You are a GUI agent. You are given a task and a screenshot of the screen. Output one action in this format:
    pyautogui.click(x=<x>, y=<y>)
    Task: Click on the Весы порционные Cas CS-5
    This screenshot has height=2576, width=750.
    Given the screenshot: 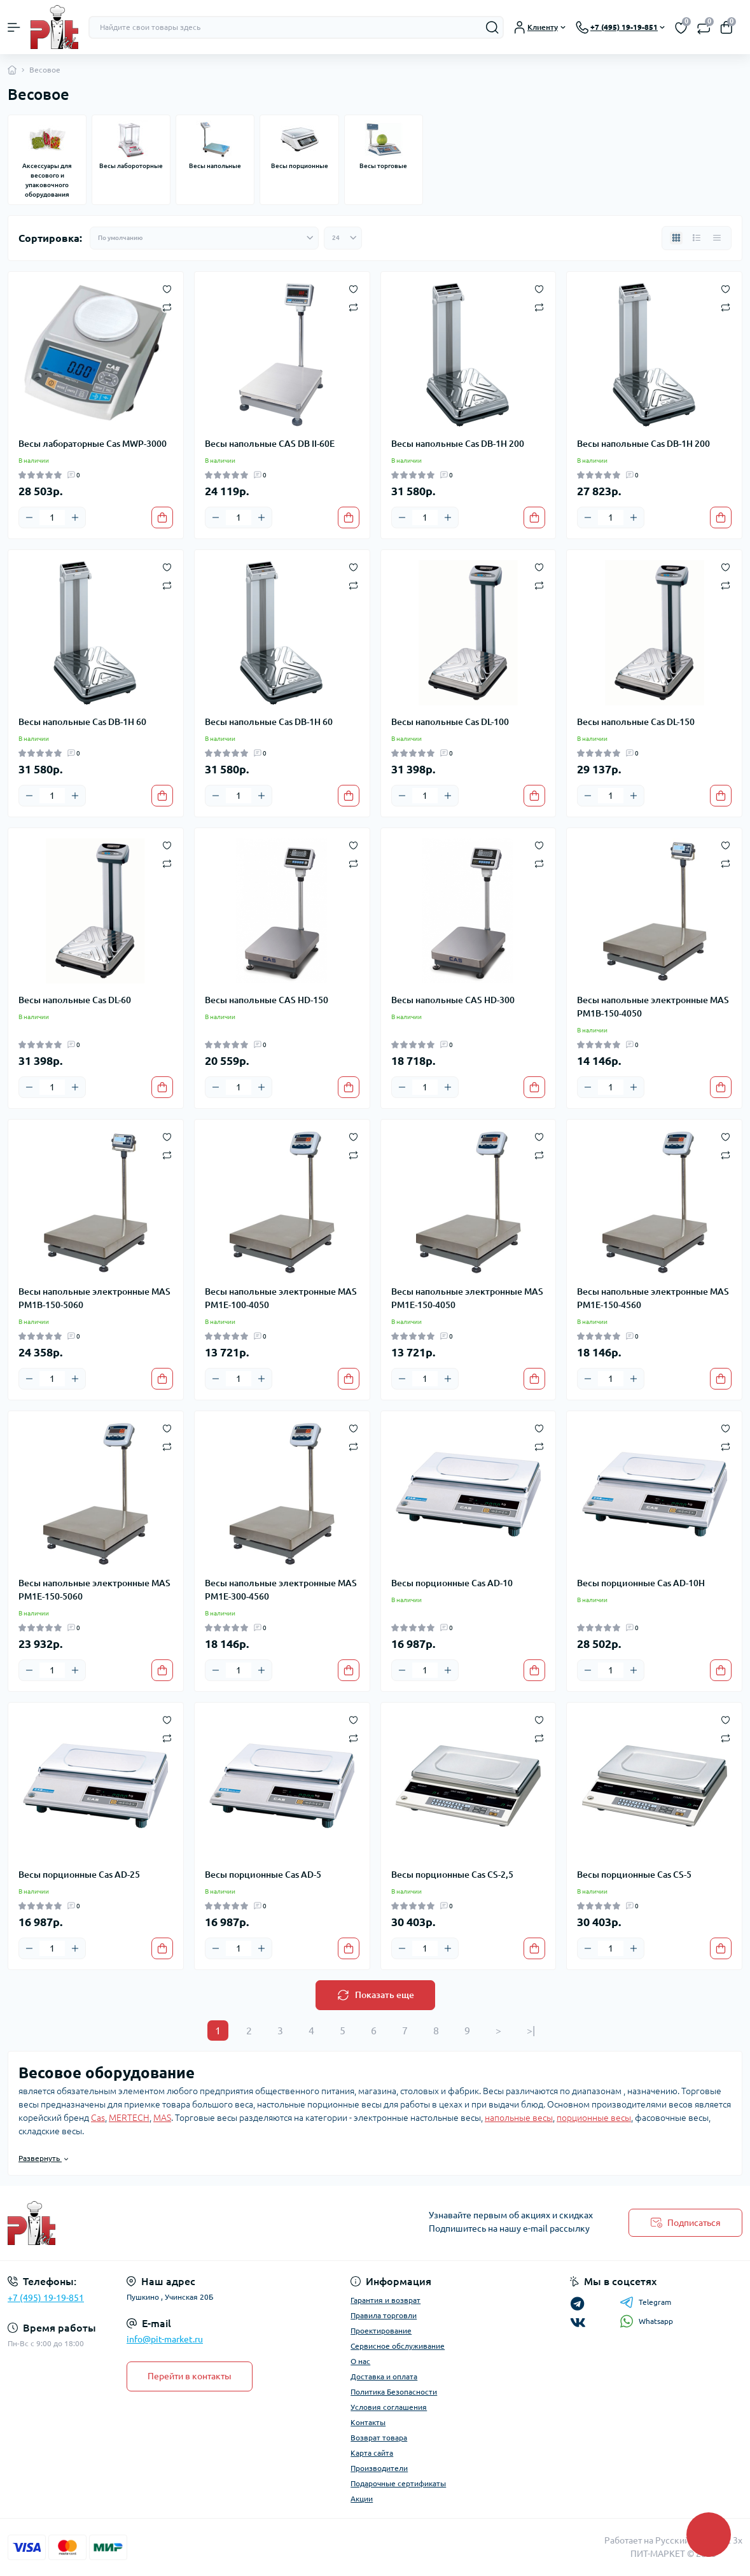 What is the action you would take?
    pyautogui.click(x=634, y=1874)
    